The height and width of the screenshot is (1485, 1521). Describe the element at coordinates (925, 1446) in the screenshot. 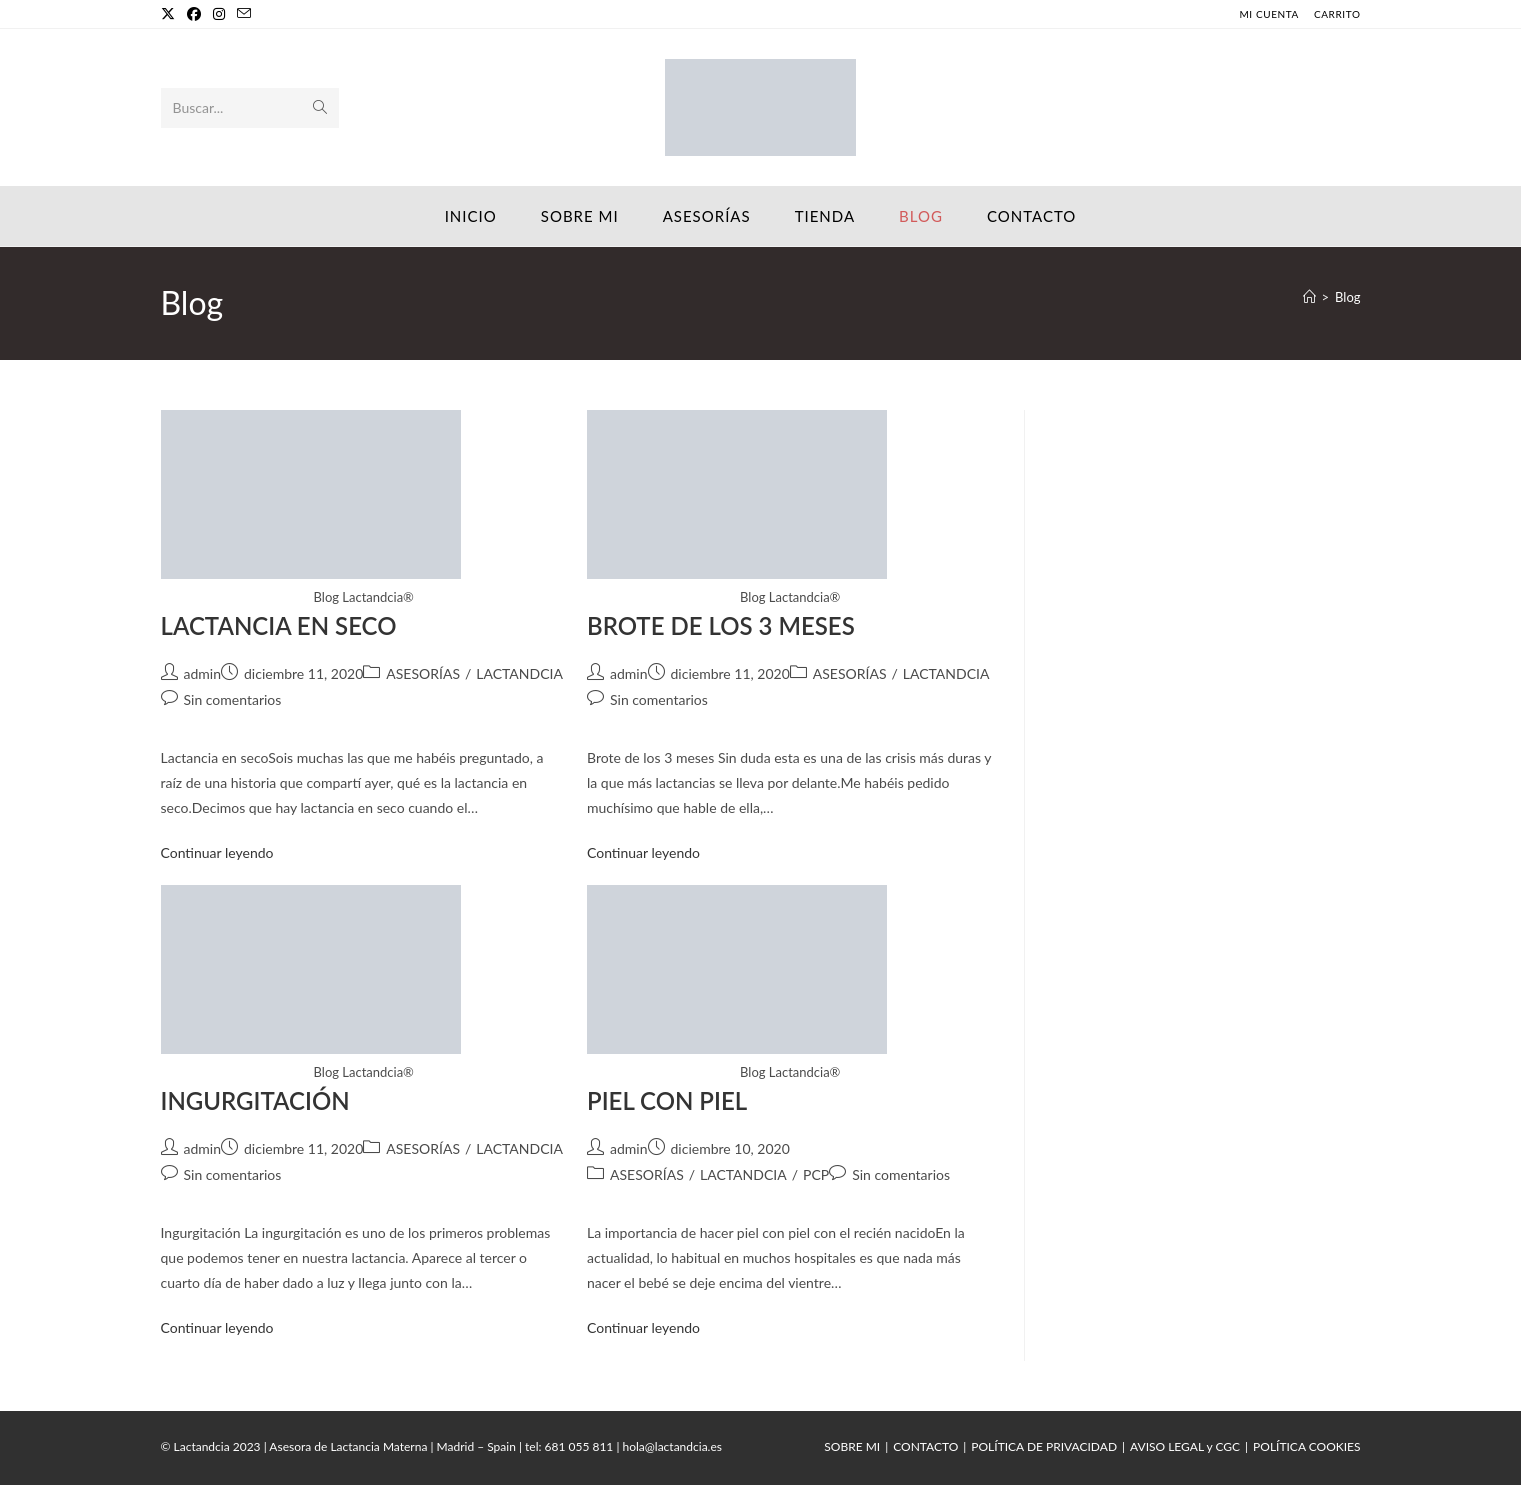

I see `CONTACTO` at that location.